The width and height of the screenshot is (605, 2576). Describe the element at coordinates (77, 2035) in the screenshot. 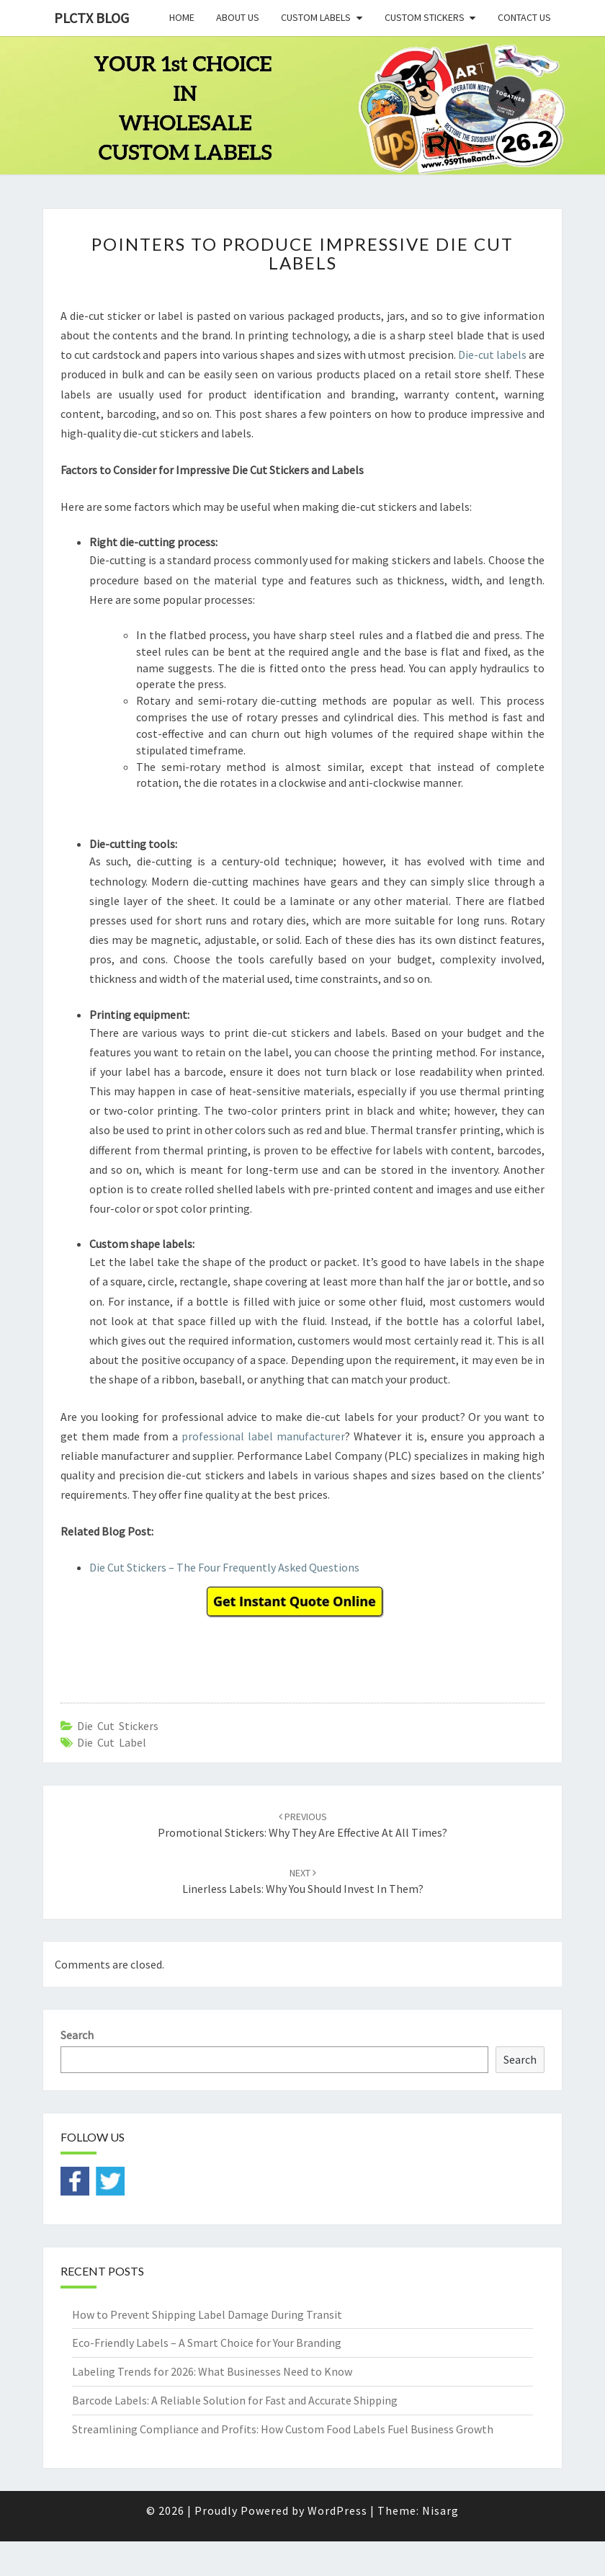

I see `Search` at that location.